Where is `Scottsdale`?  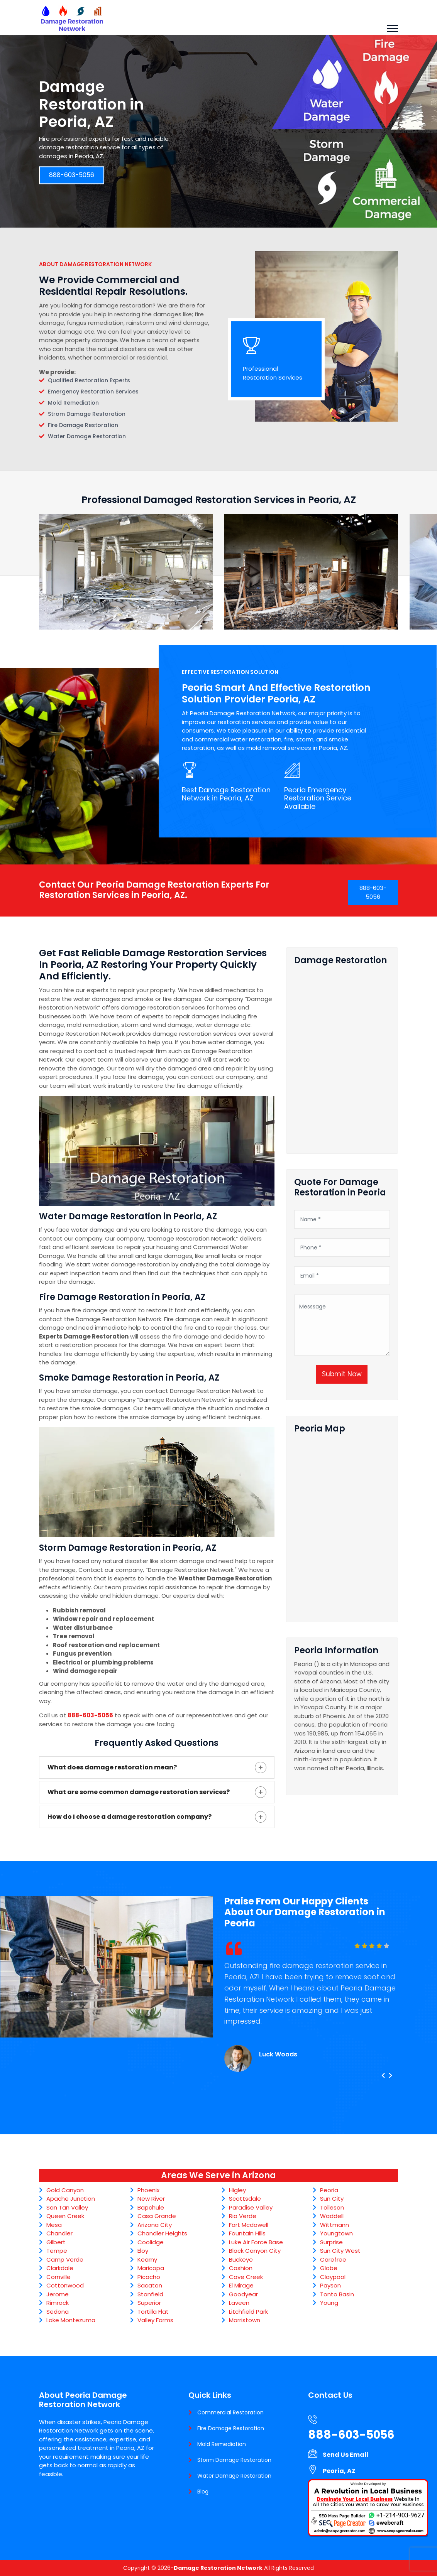
Scottsdale is located at coordinates (245, 2198).